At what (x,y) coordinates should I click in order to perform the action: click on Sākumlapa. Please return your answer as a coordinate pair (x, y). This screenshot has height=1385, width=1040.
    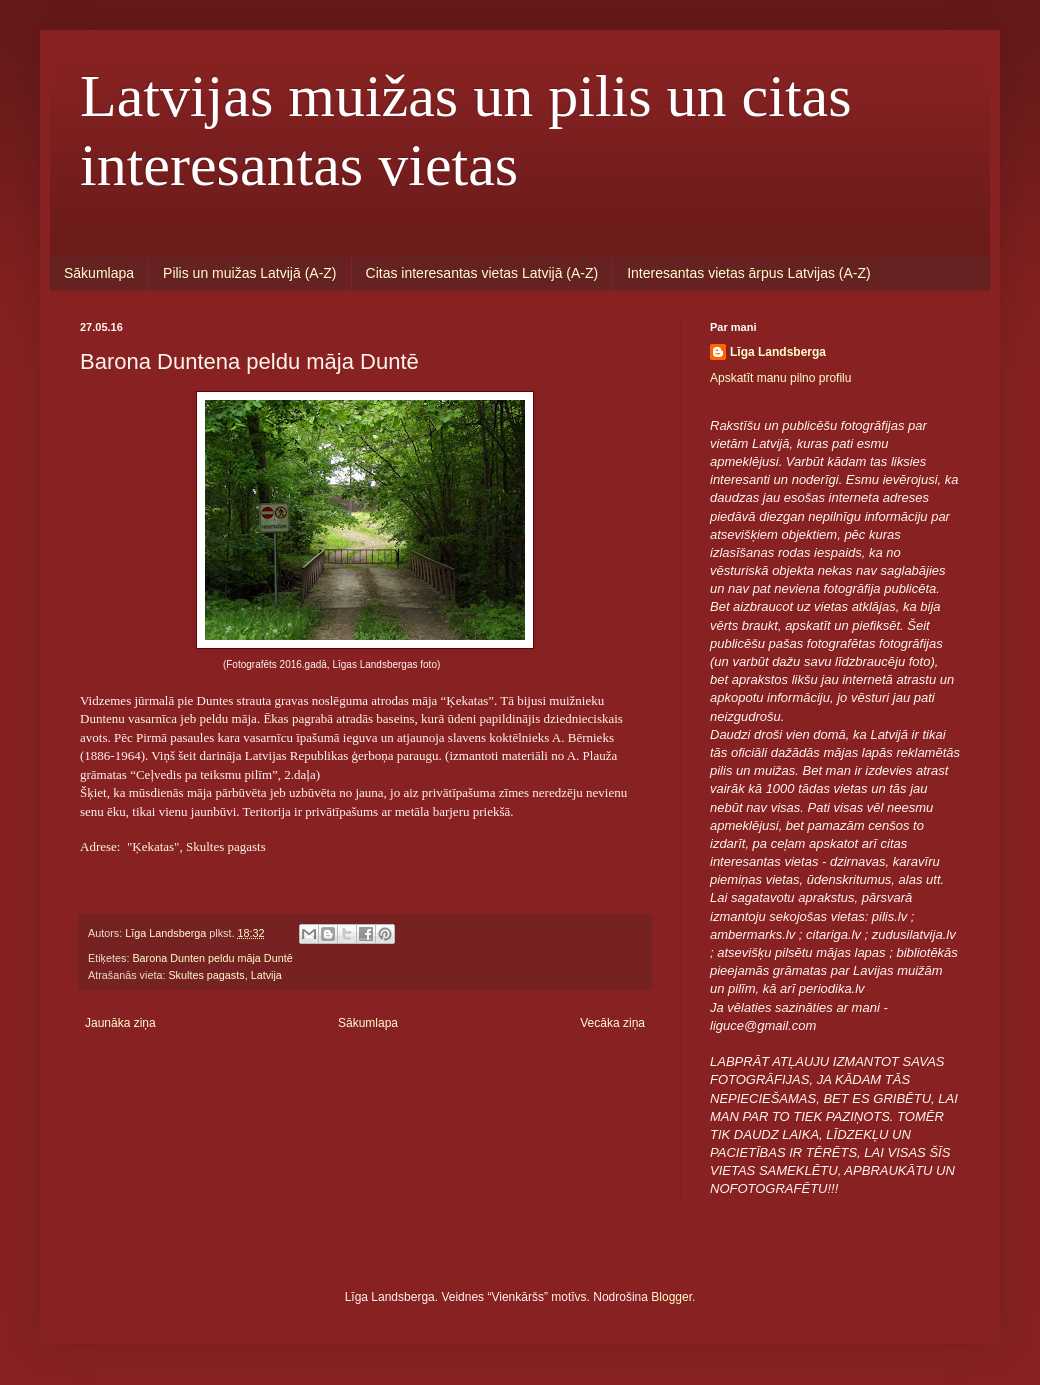
    Looking at the image, I should click on (99, 273).